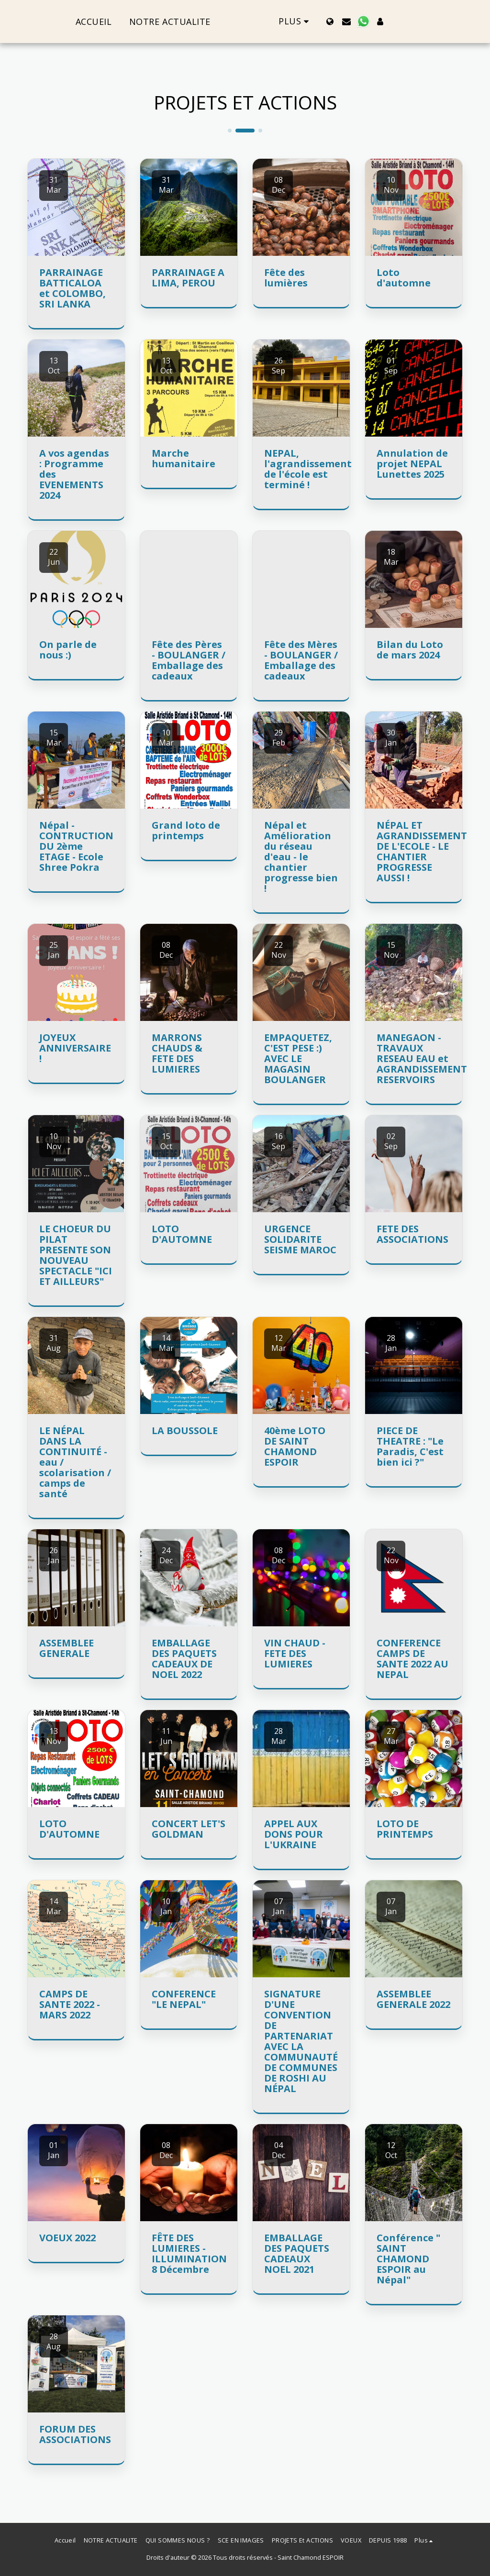 The image size is (490, 2576). What do you see at coordinates (294, 1446) in the screenshot?
I see `40ème LOTO DE SAINT CHAMOND ESPOIR` at bounding box center [294, 1446].